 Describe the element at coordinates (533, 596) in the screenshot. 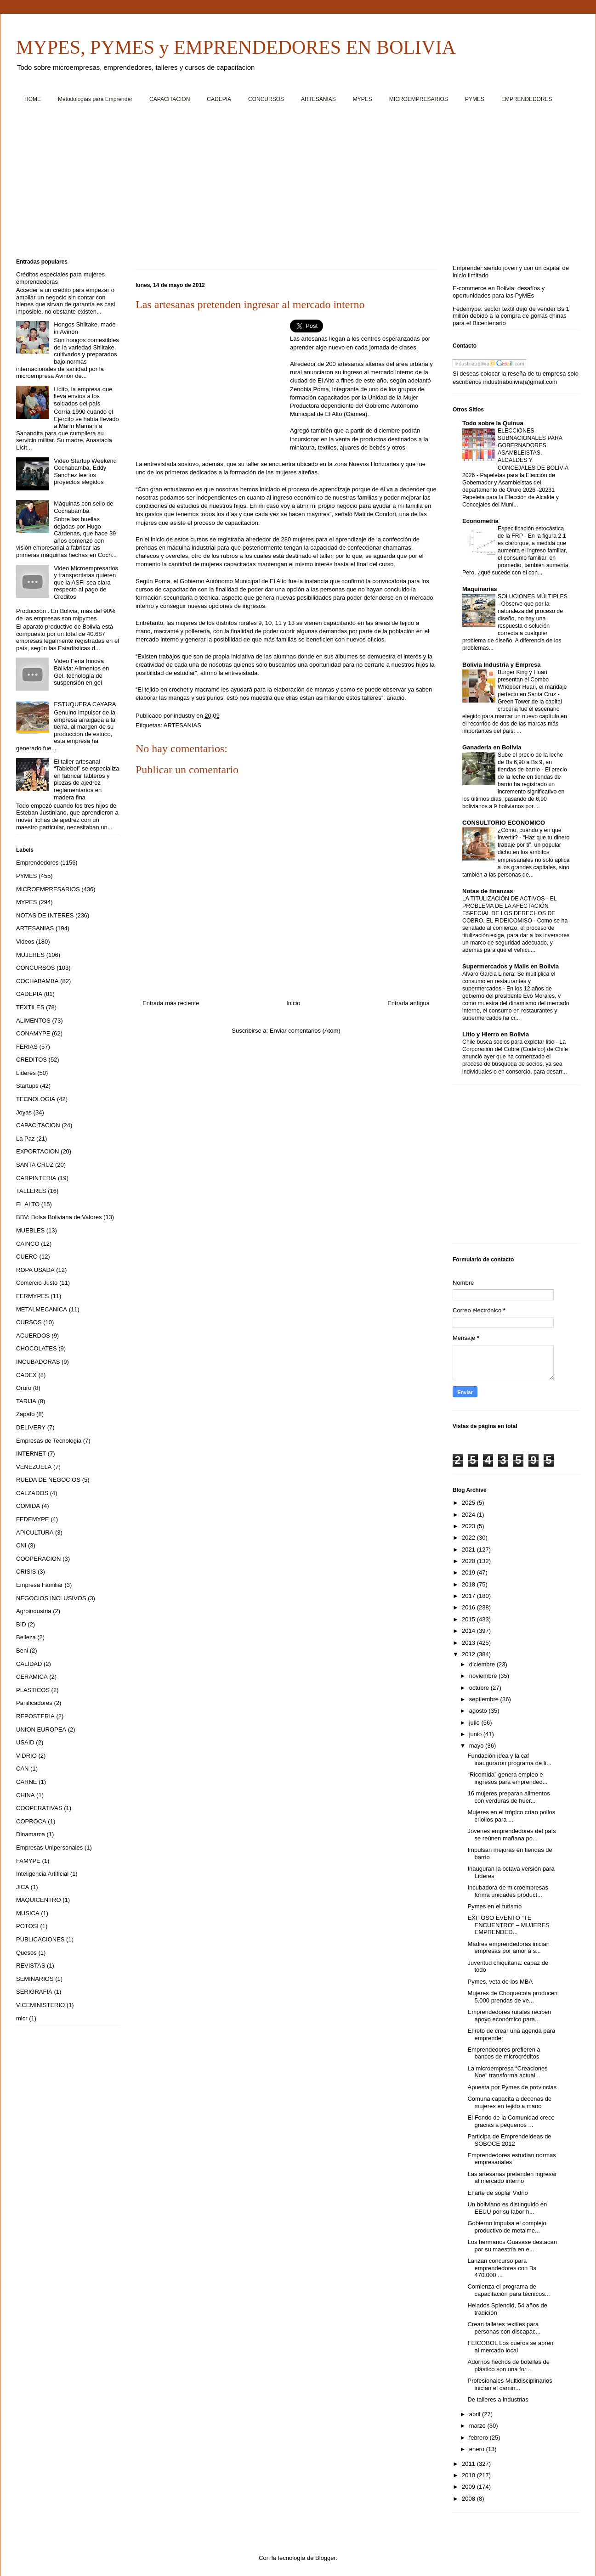

I see `SOLUCIONES MÚLTIPLES` at that location.